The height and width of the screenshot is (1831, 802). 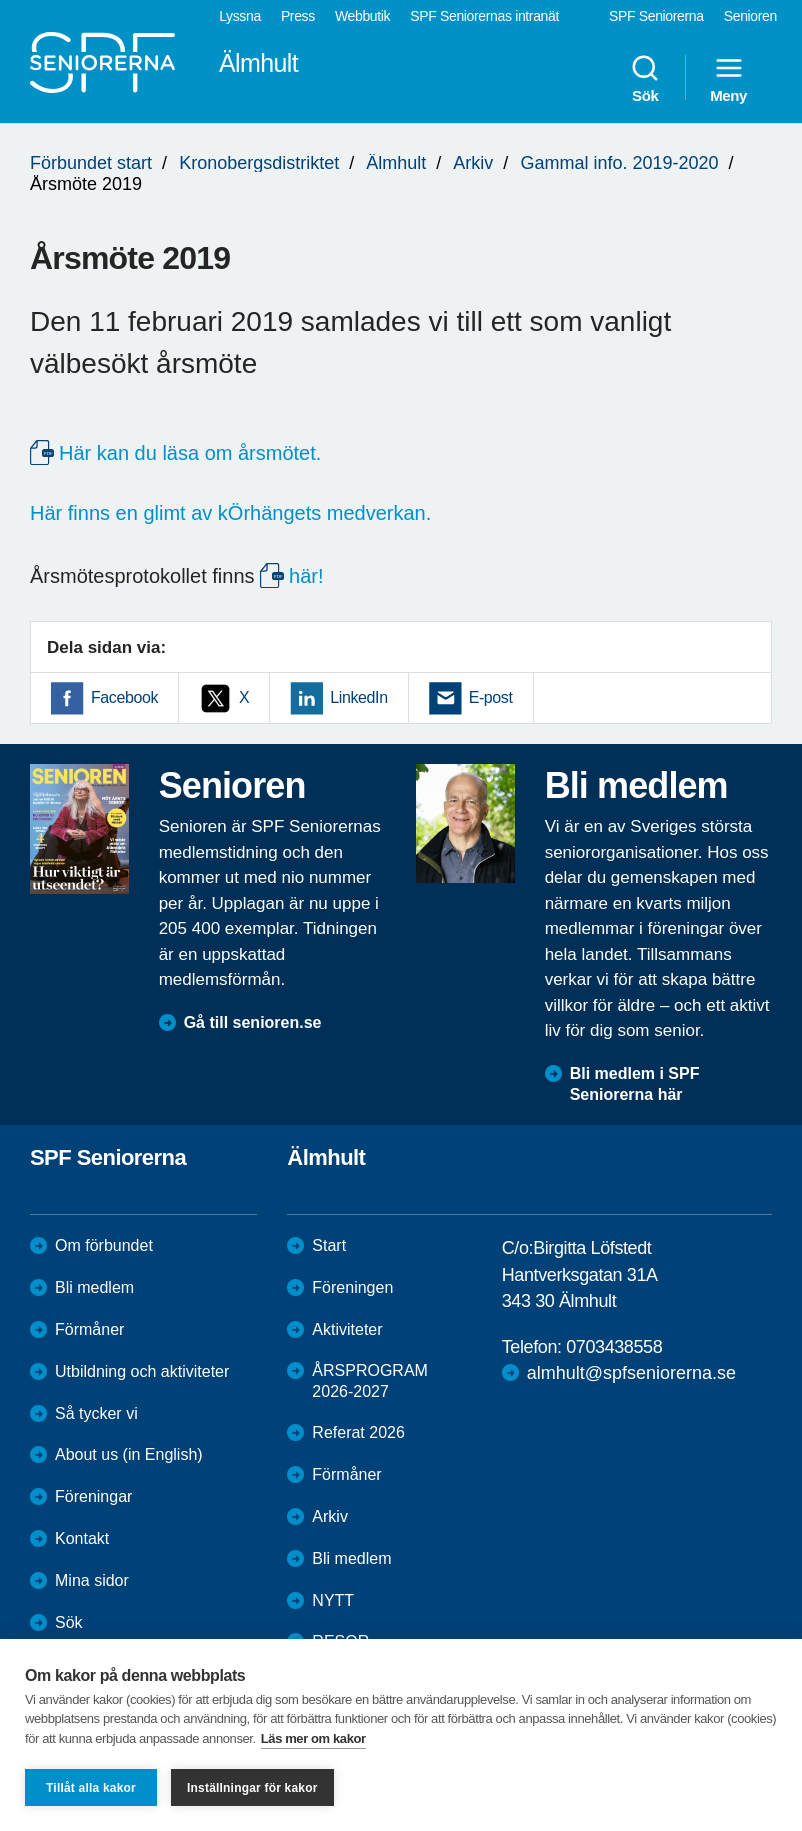 I want to click on ÅRSPROGRAM 2026-2027, so click(x=370, y=1381).